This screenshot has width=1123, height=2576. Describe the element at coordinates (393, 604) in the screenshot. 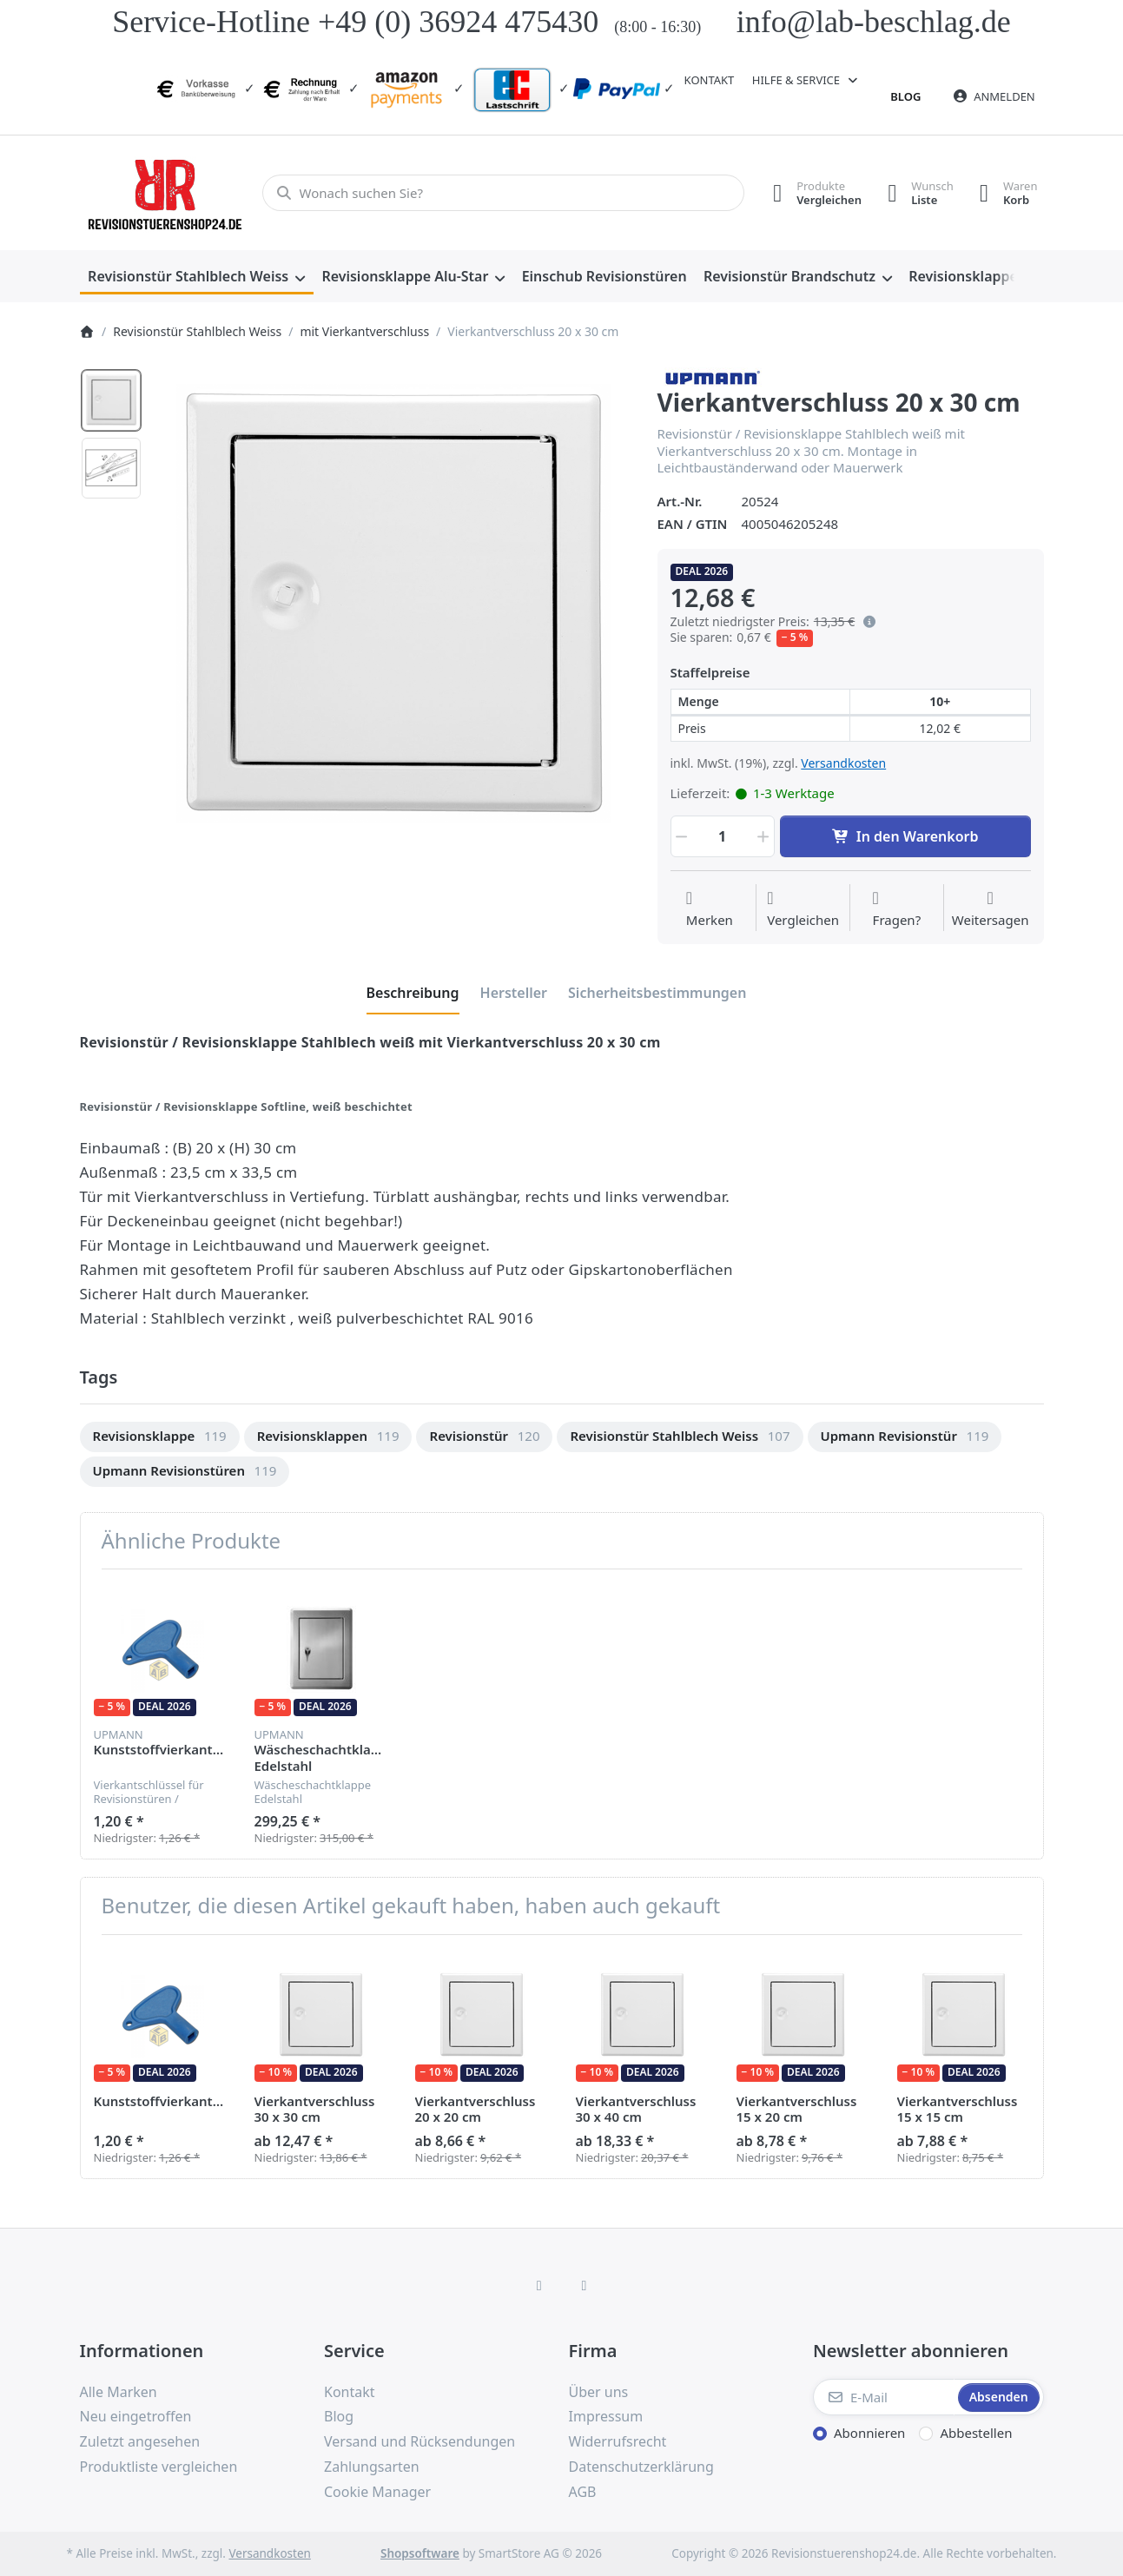

I see `[Ansicht vergrößern]` at that location.